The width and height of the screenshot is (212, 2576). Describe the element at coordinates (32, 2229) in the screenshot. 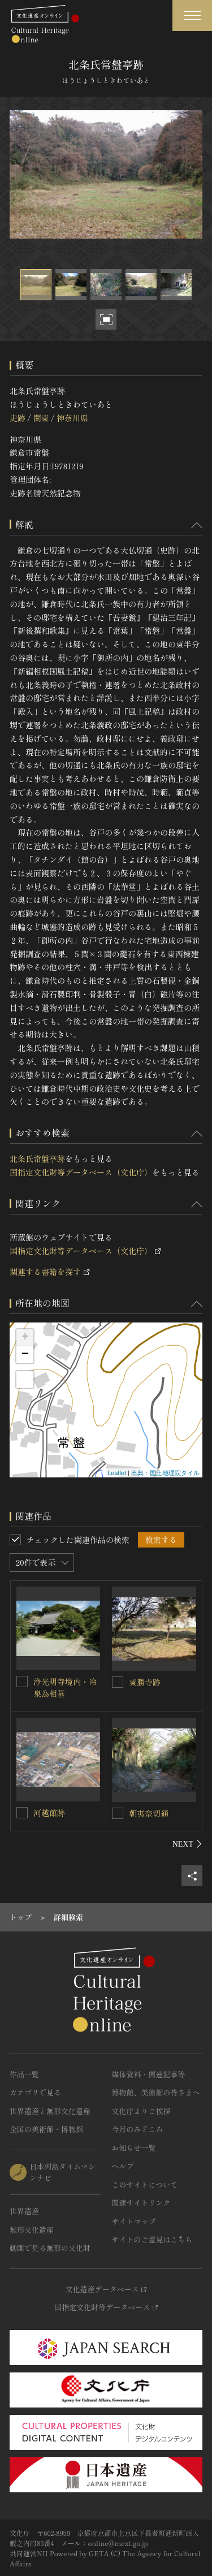

I see `無形文化遺産` at that location.